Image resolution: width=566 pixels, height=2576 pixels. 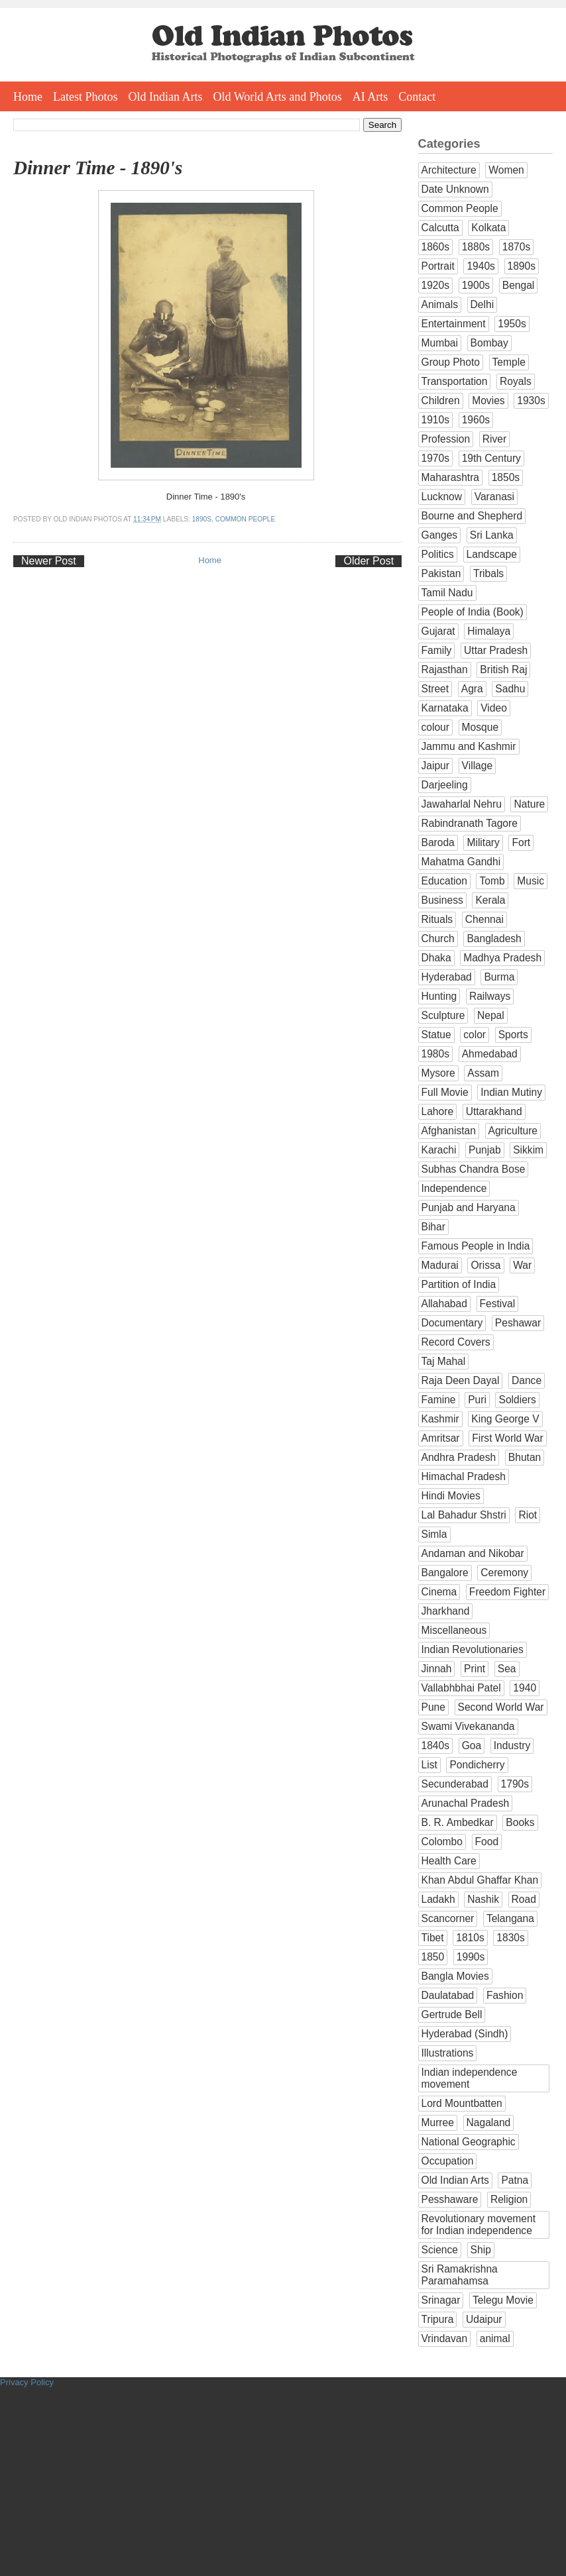 I want to click on Contact, so click(x=416, y=96).